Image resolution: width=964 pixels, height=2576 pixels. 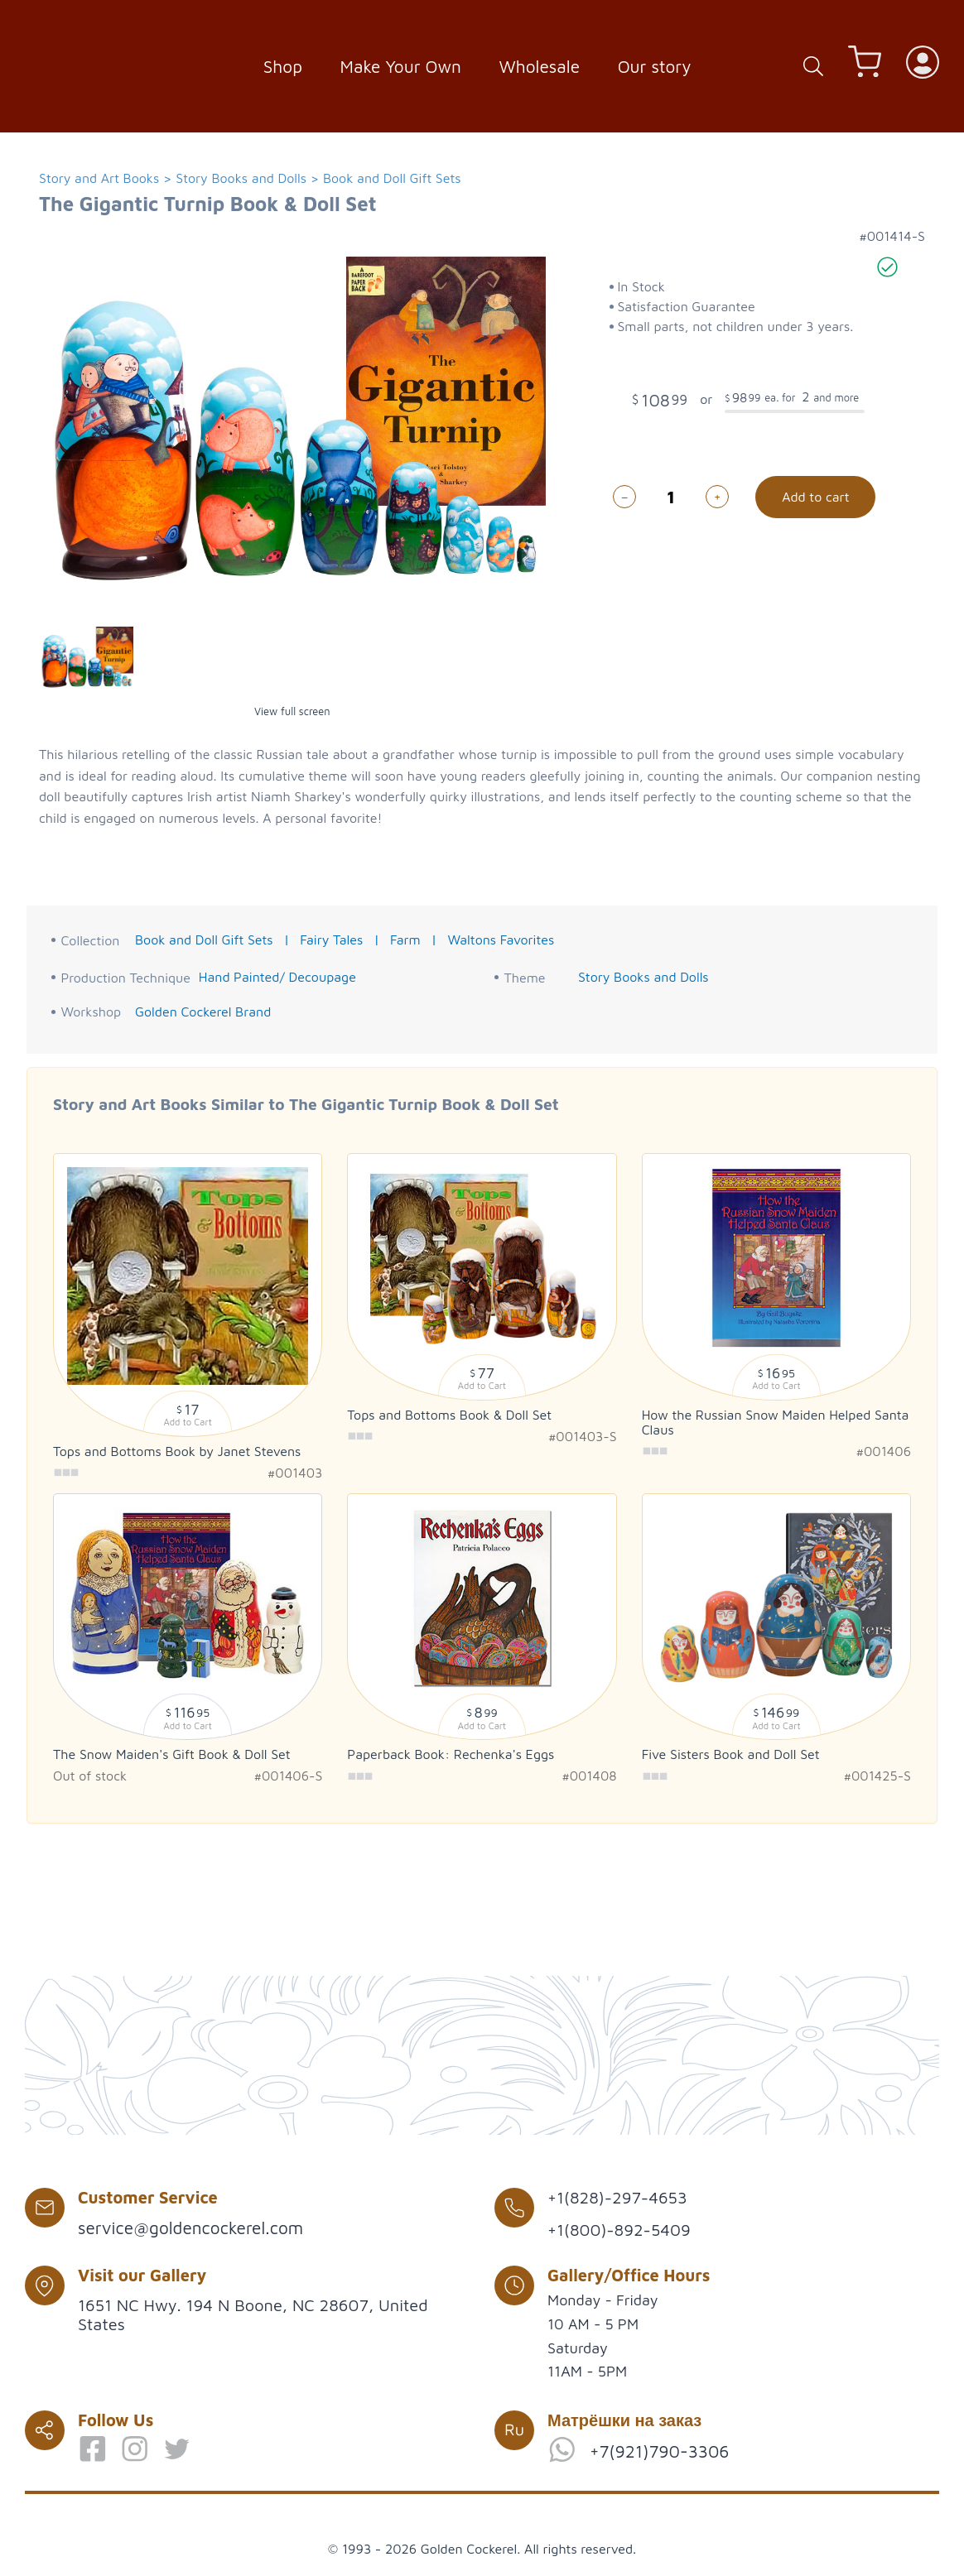 I want to click on #001403, so click(x=295, y=1472).